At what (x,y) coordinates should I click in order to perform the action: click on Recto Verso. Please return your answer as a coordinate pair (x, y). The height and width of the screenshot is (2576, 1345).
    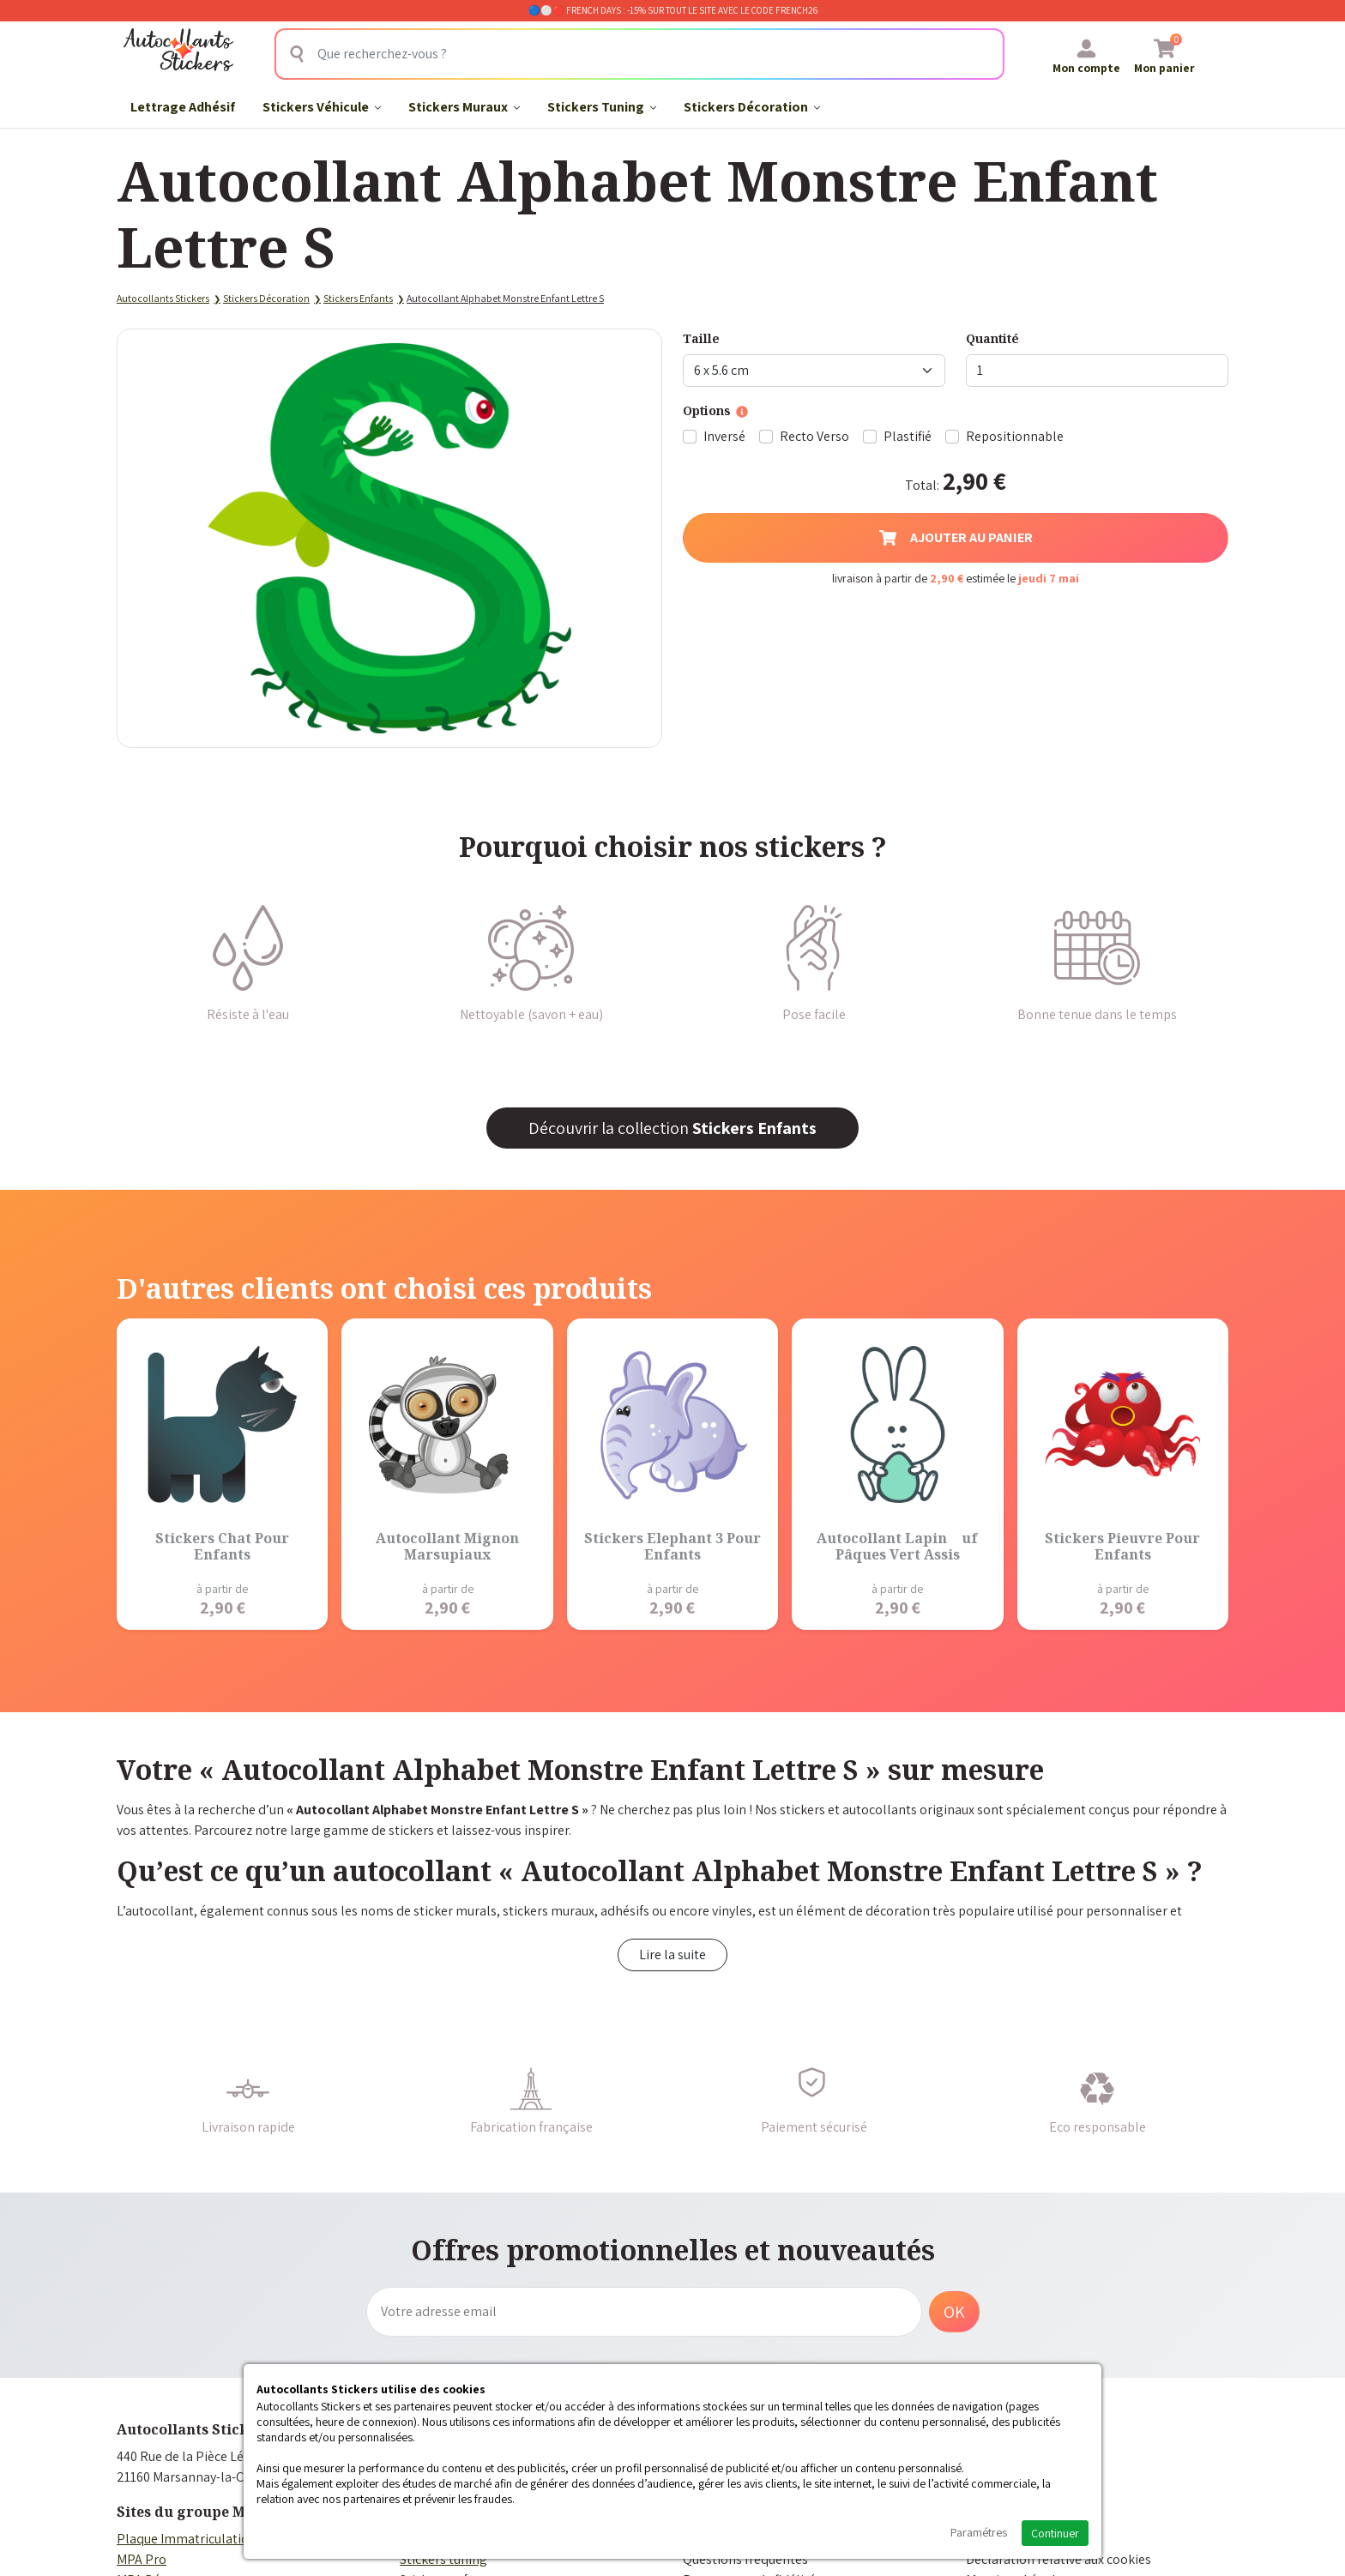
    Looking at the image, I should click on (814, 436).